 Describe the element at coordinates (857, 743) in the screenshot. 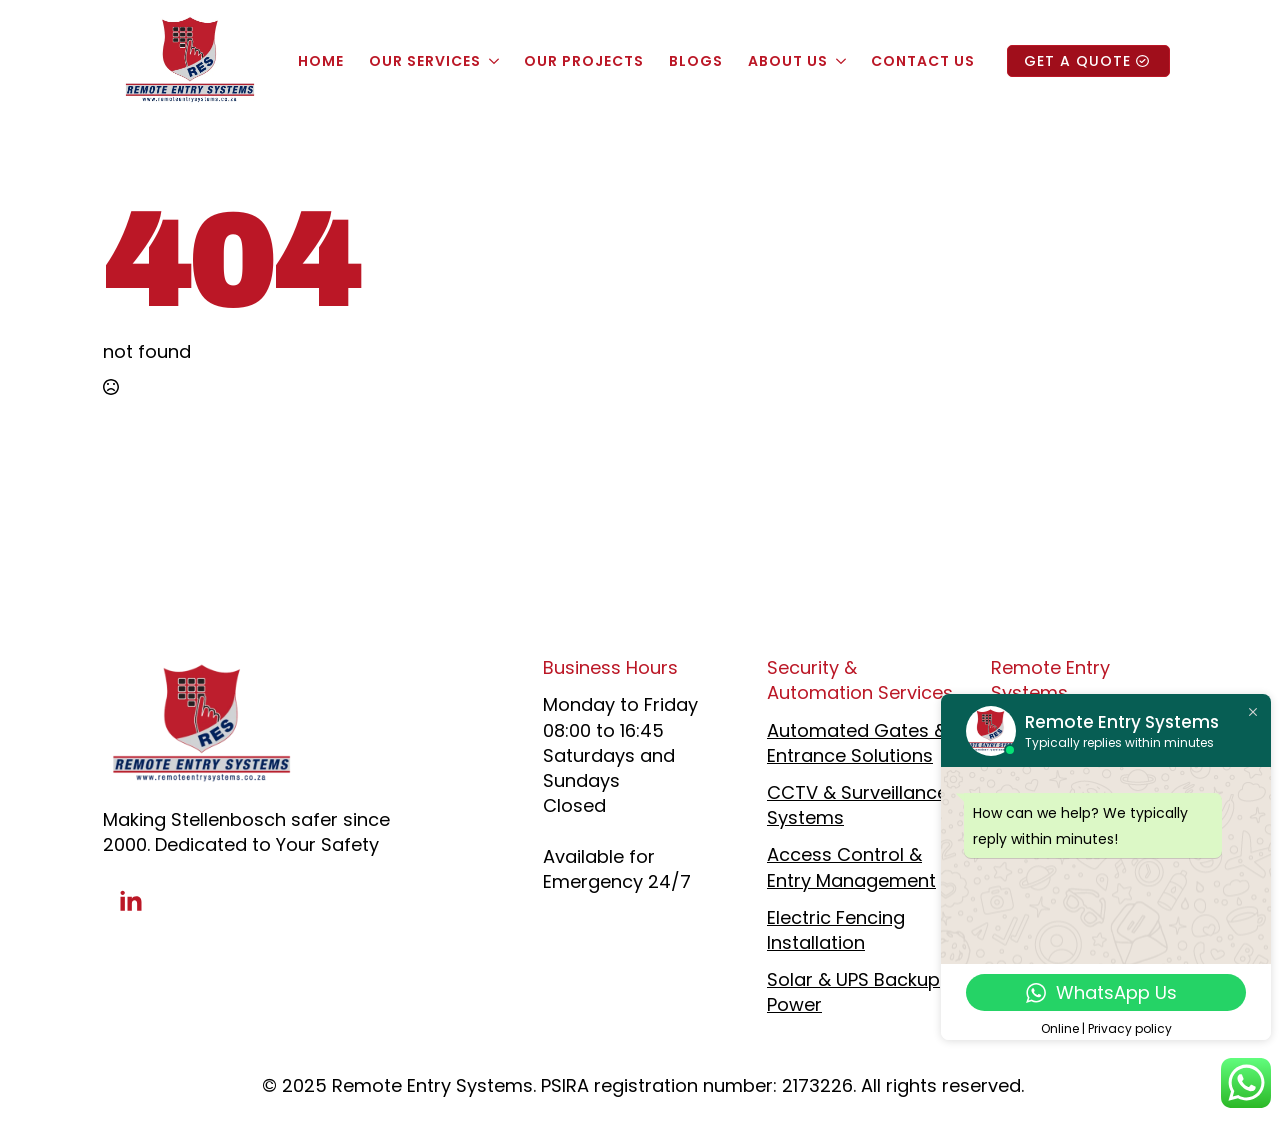

I see `Automated Gates & Entrance Solutions` at that location.